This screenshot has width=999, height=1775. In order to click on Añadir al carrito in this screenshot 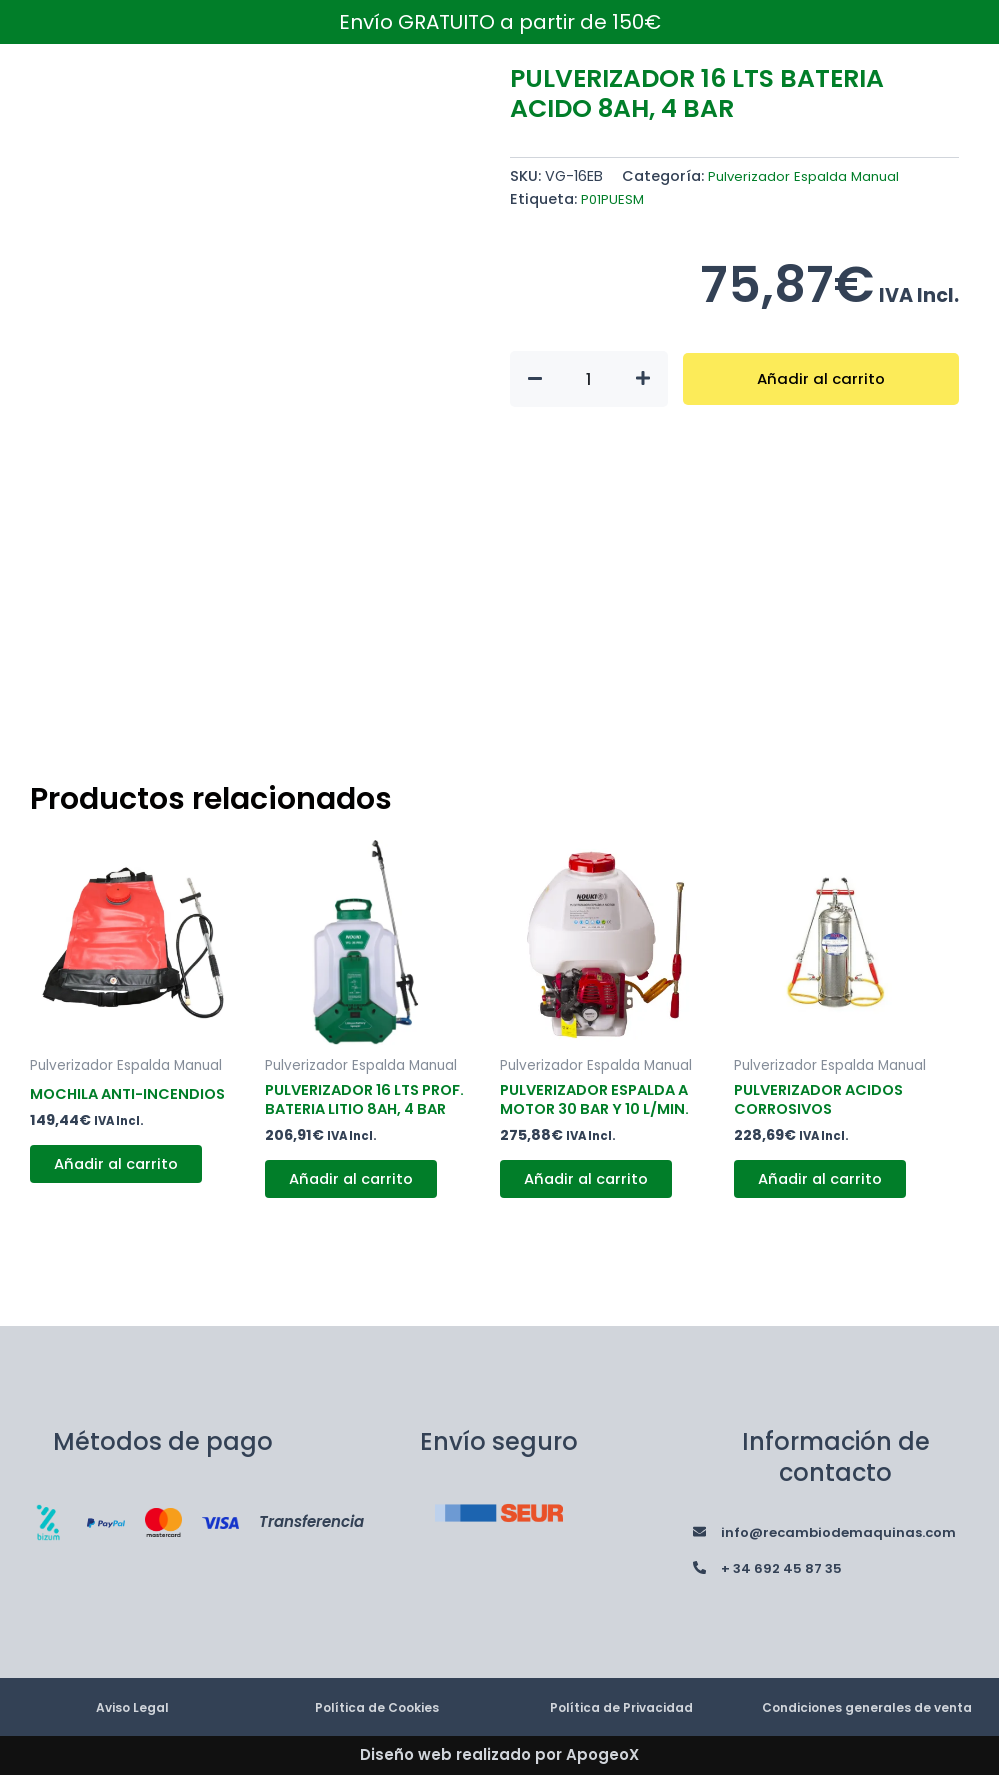, I will do `click(820, 378)`.